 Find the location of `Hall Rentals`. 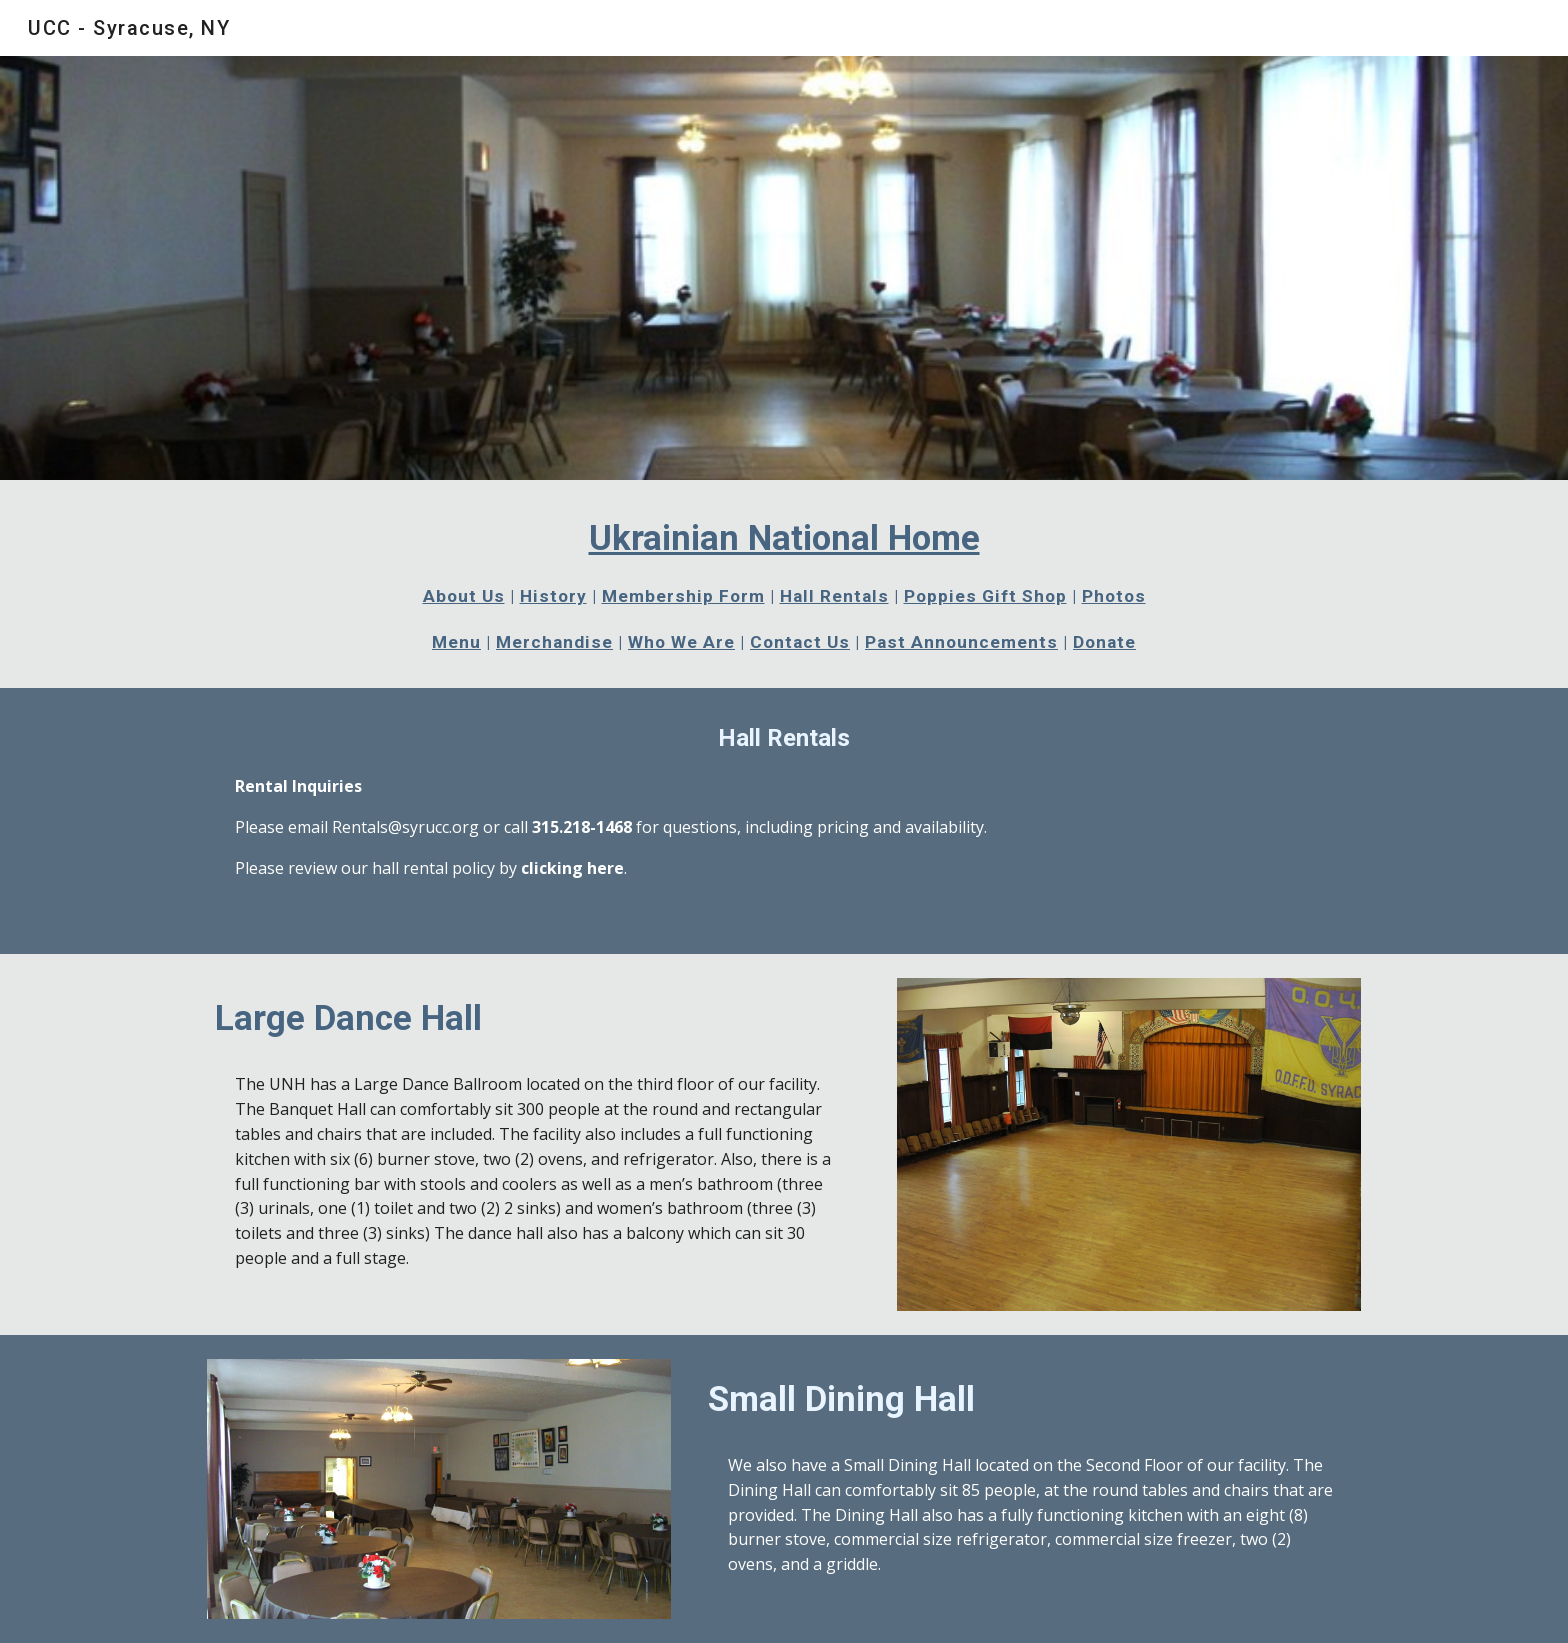

Hall Rentals is located at coordinates (834, 596).